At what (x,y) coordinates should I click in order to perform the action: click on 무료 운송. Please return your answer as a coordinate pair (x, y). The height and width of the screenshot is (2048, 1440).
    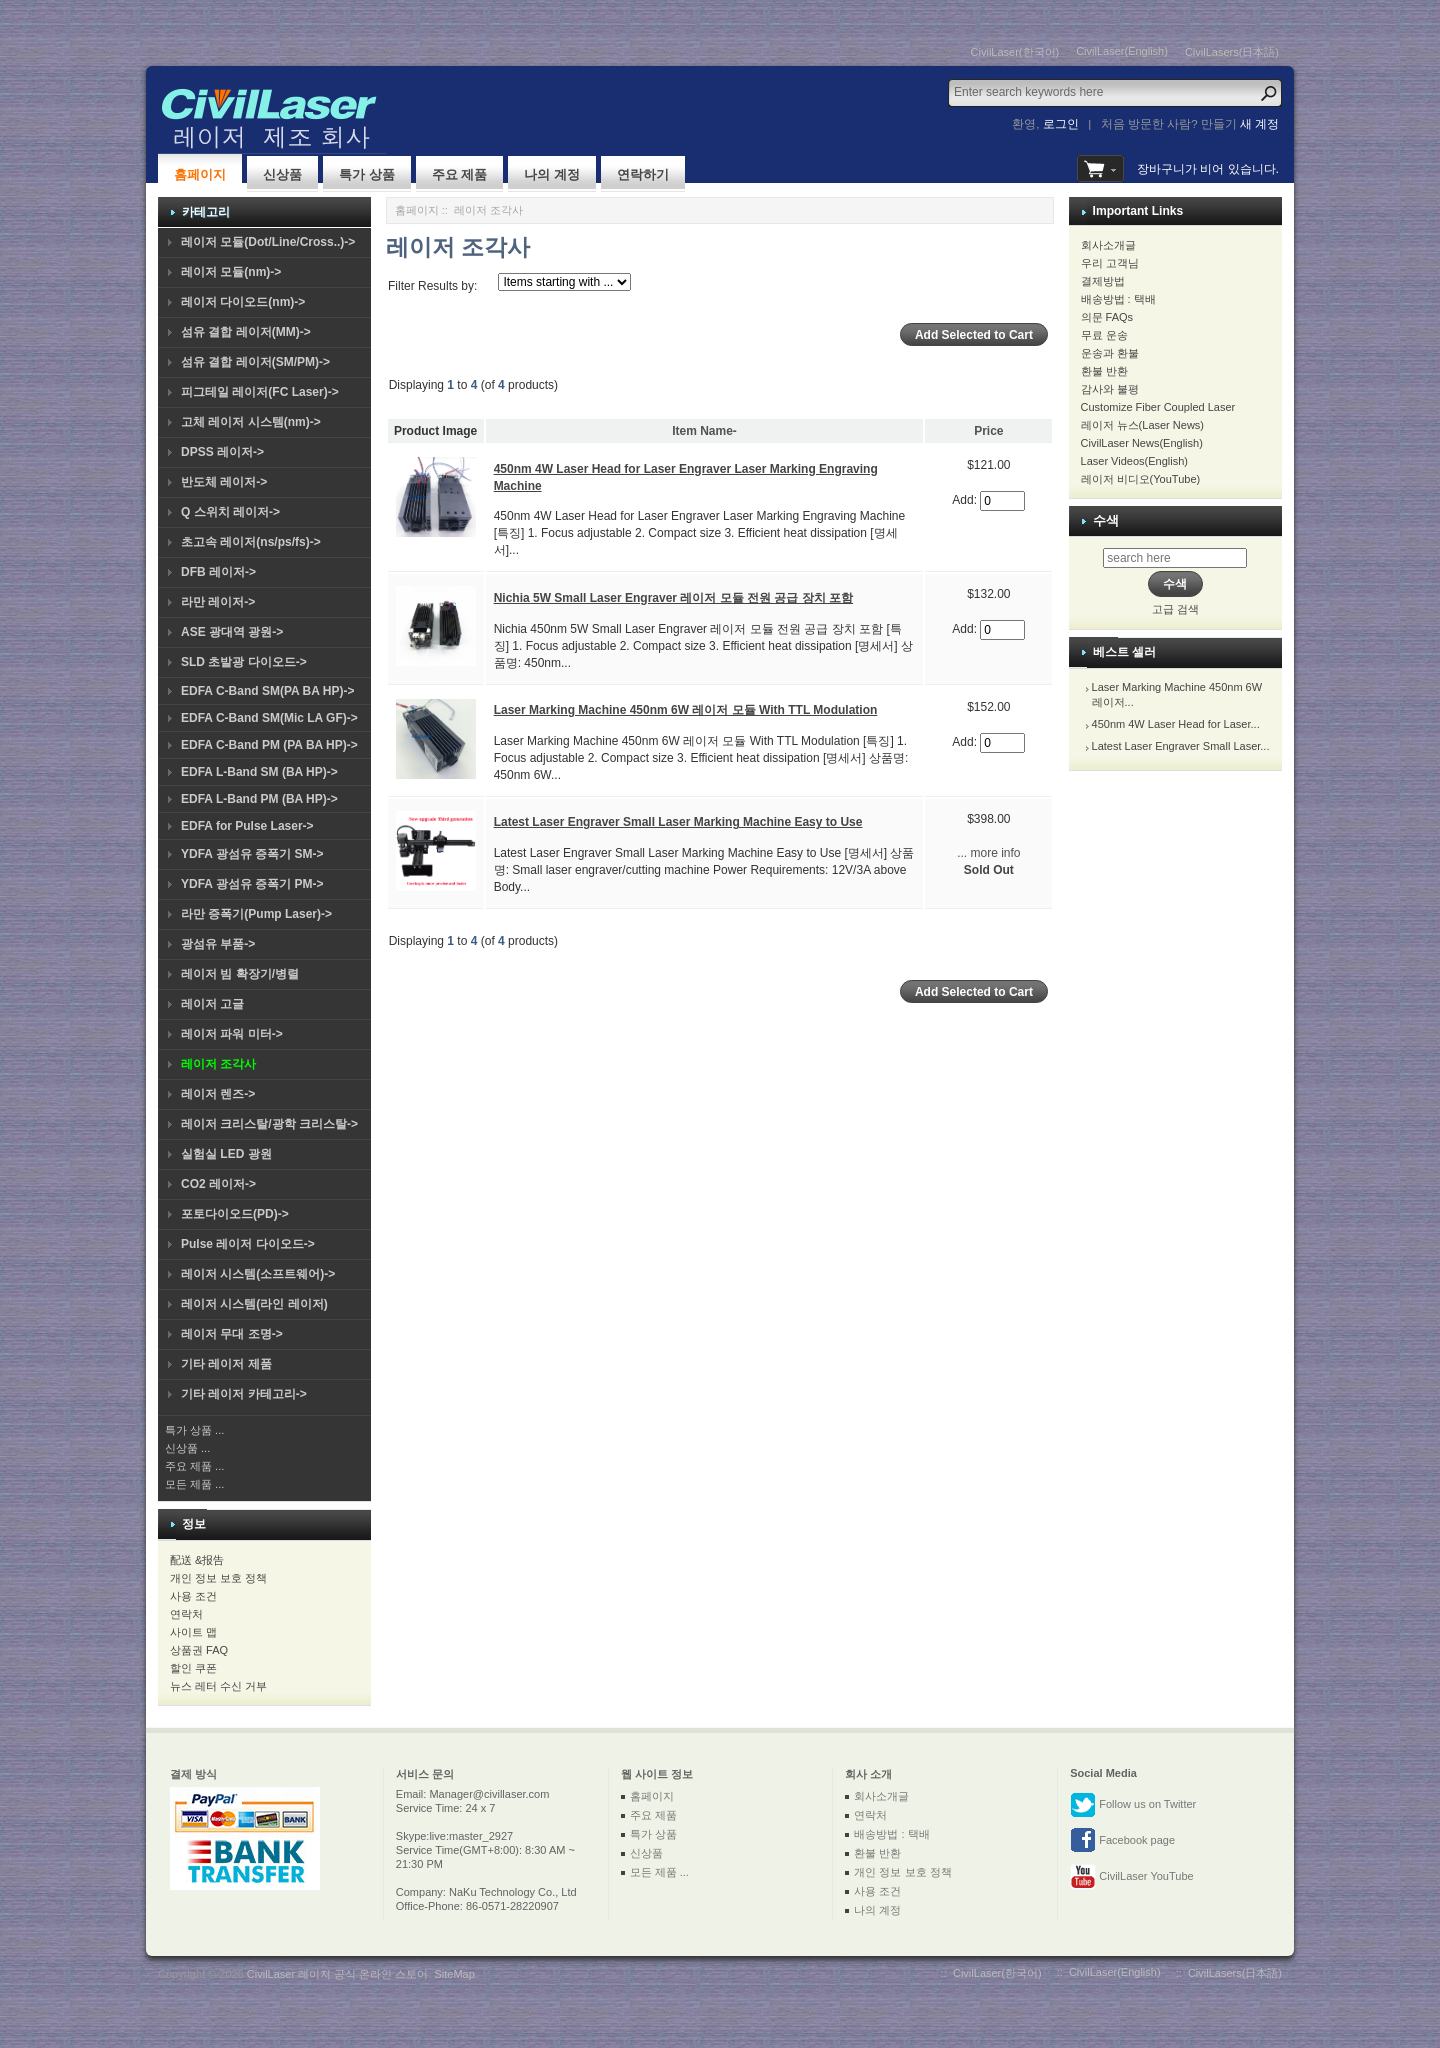
    Looking at the image, I should click on (1104, 335).